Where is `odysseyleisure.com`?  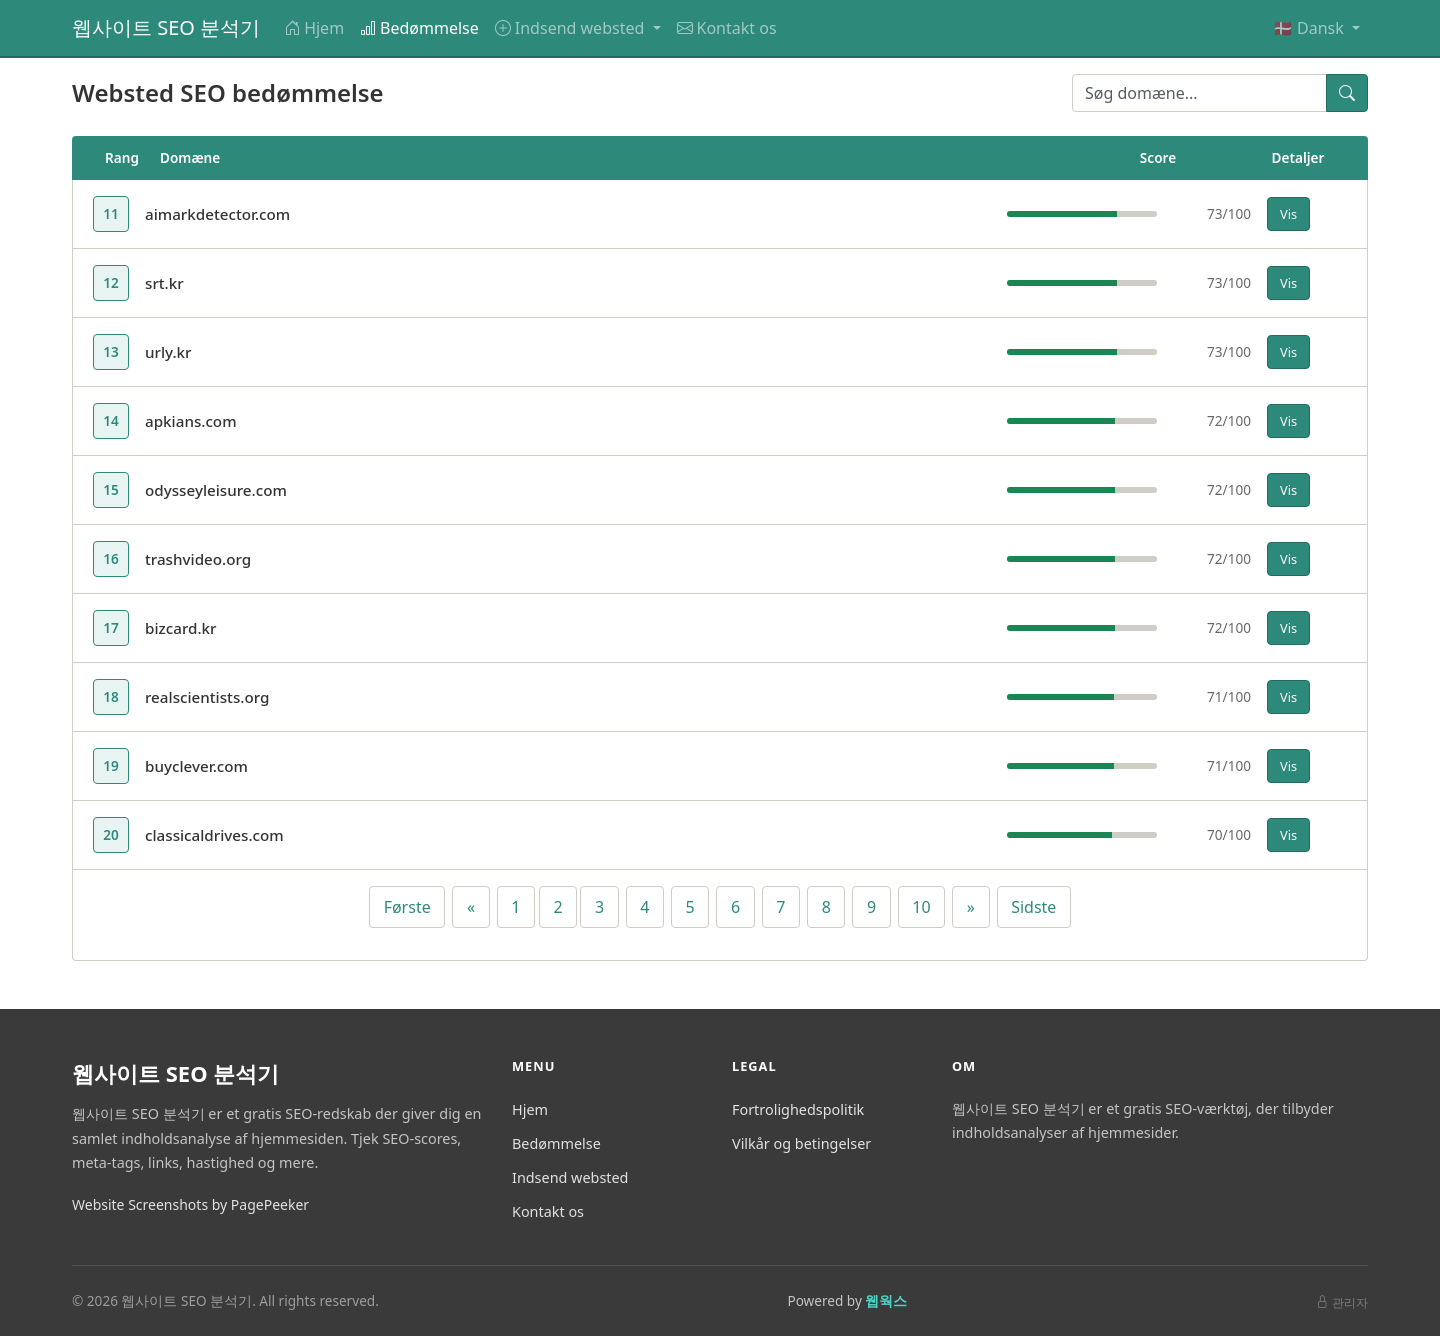 odysseyleisure.com is located at coordinates (216, 490).